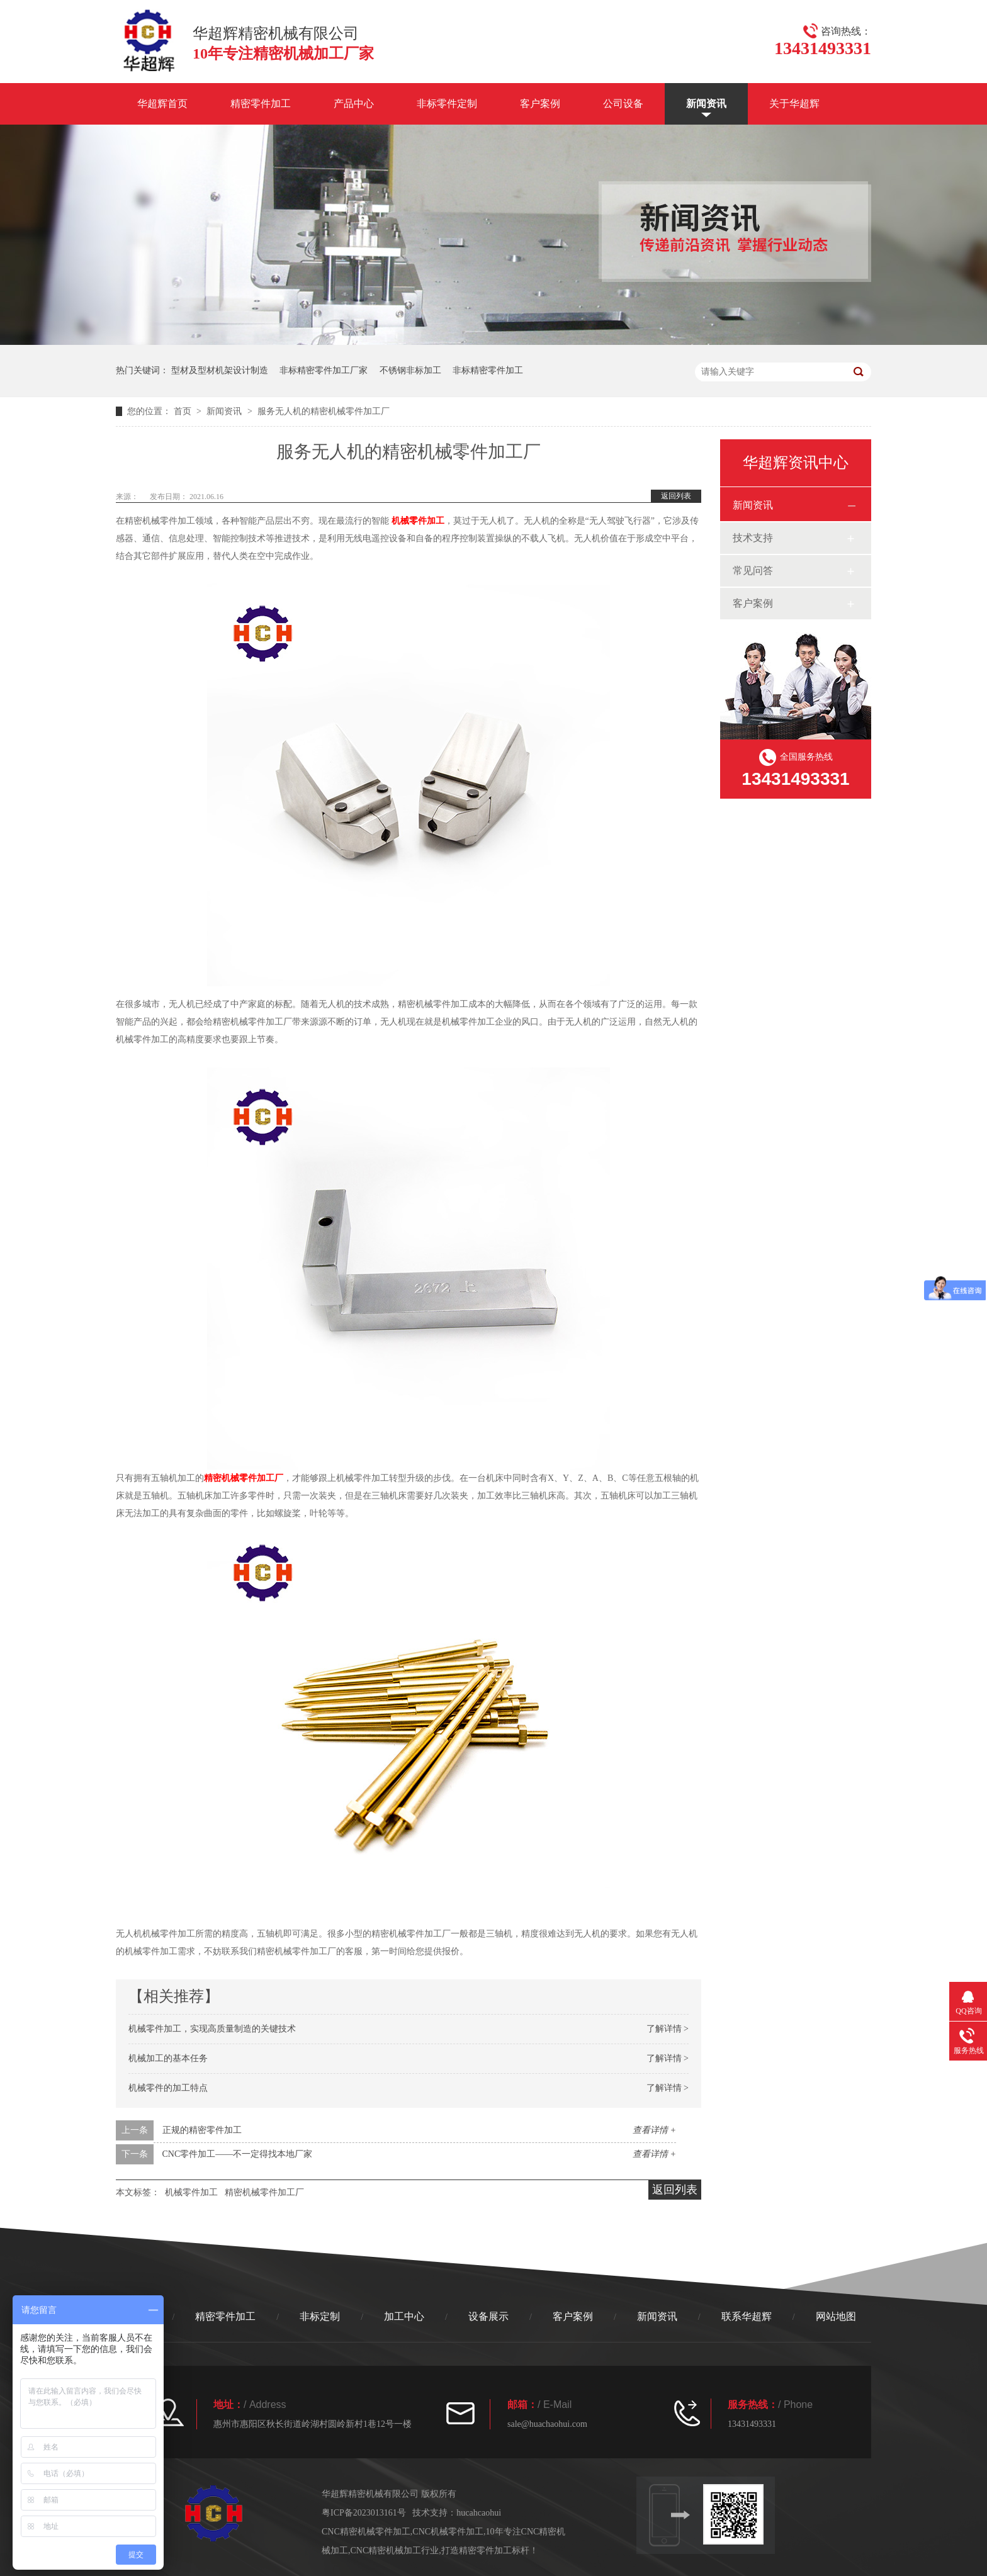  I want to click on CNC精密机械零件加工, so click(366, 2531).